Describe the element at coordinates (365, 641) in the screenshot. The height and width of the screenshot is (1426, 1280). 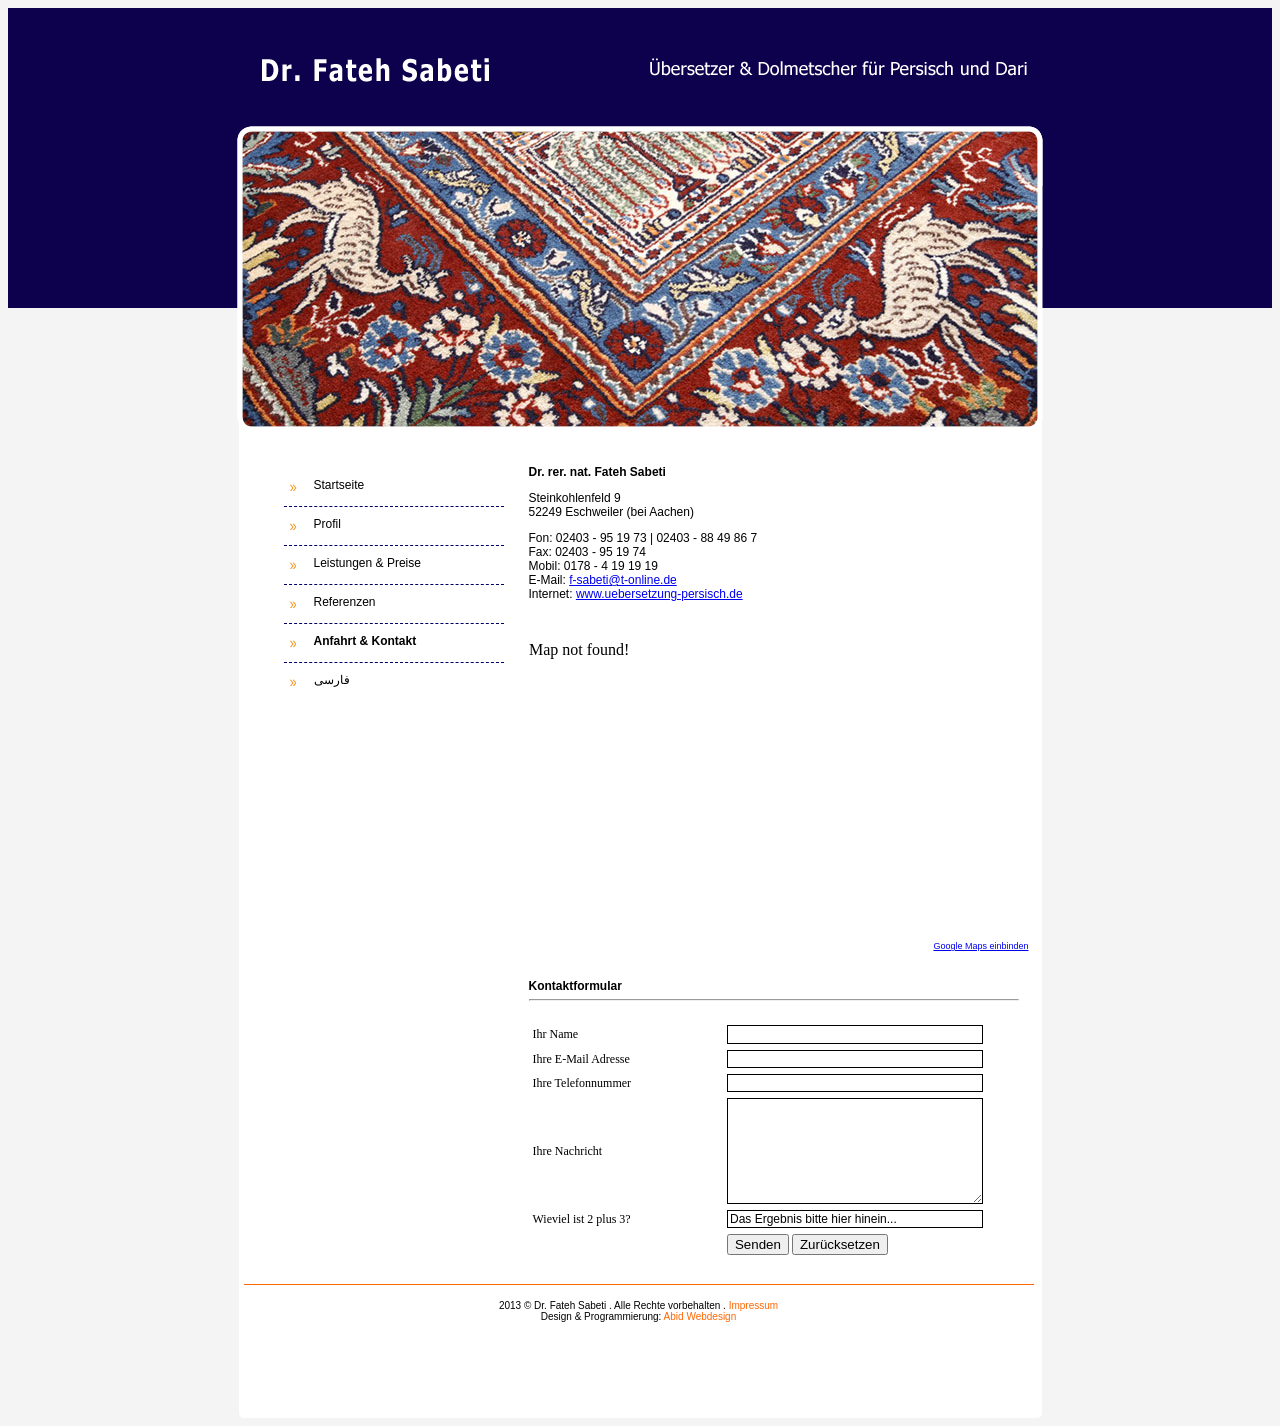
I see `Anfahrt & Kontakt` at that location.